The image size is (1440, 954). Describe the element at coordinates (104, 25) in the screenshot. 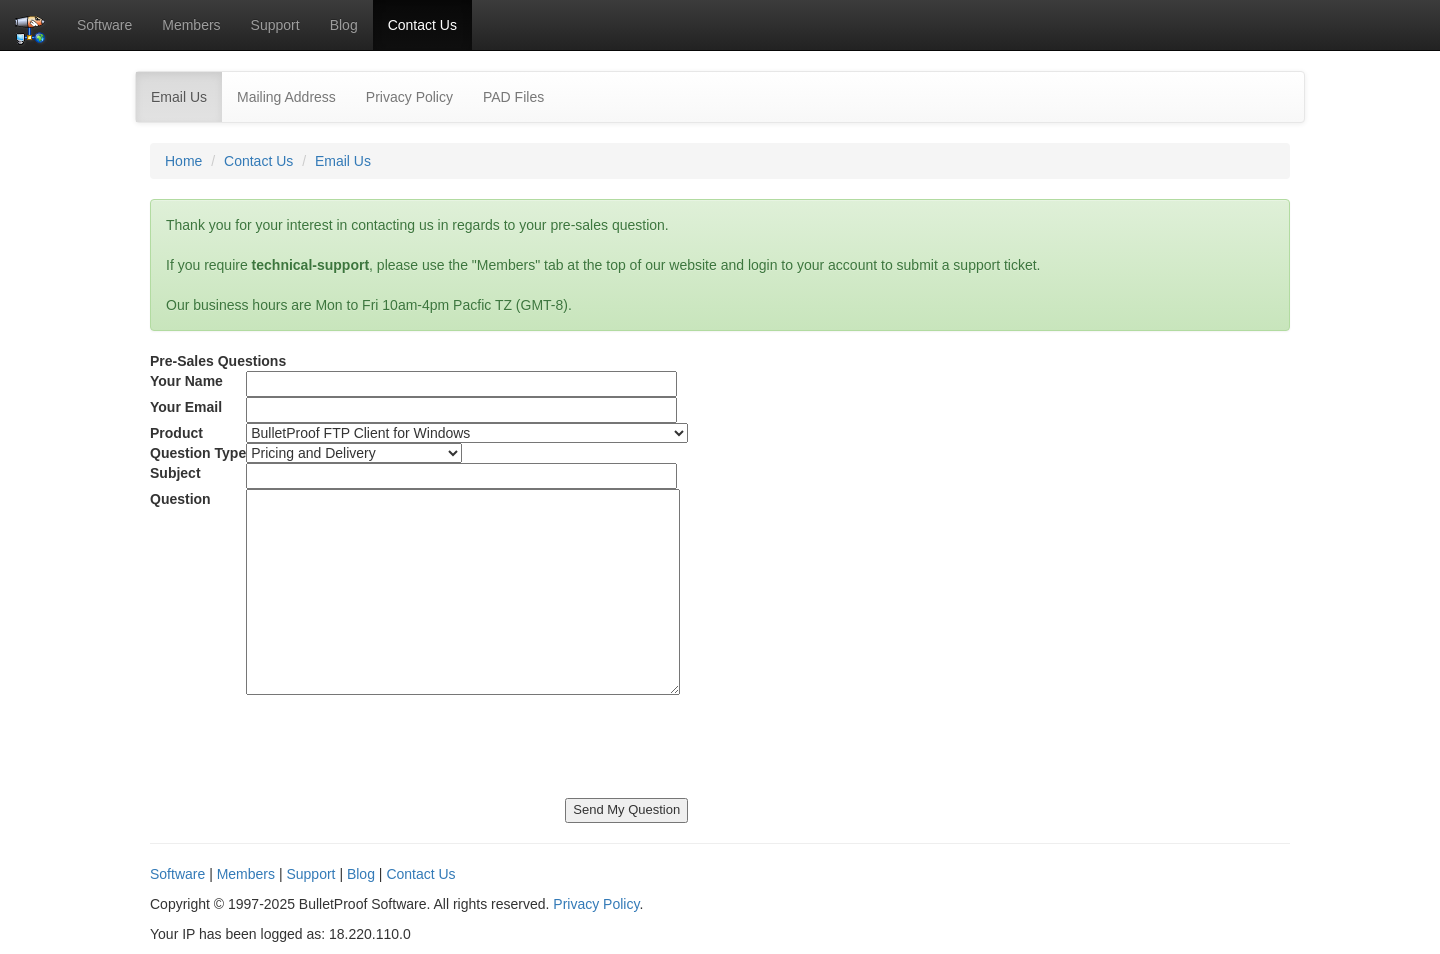

I see `Software` at that location.